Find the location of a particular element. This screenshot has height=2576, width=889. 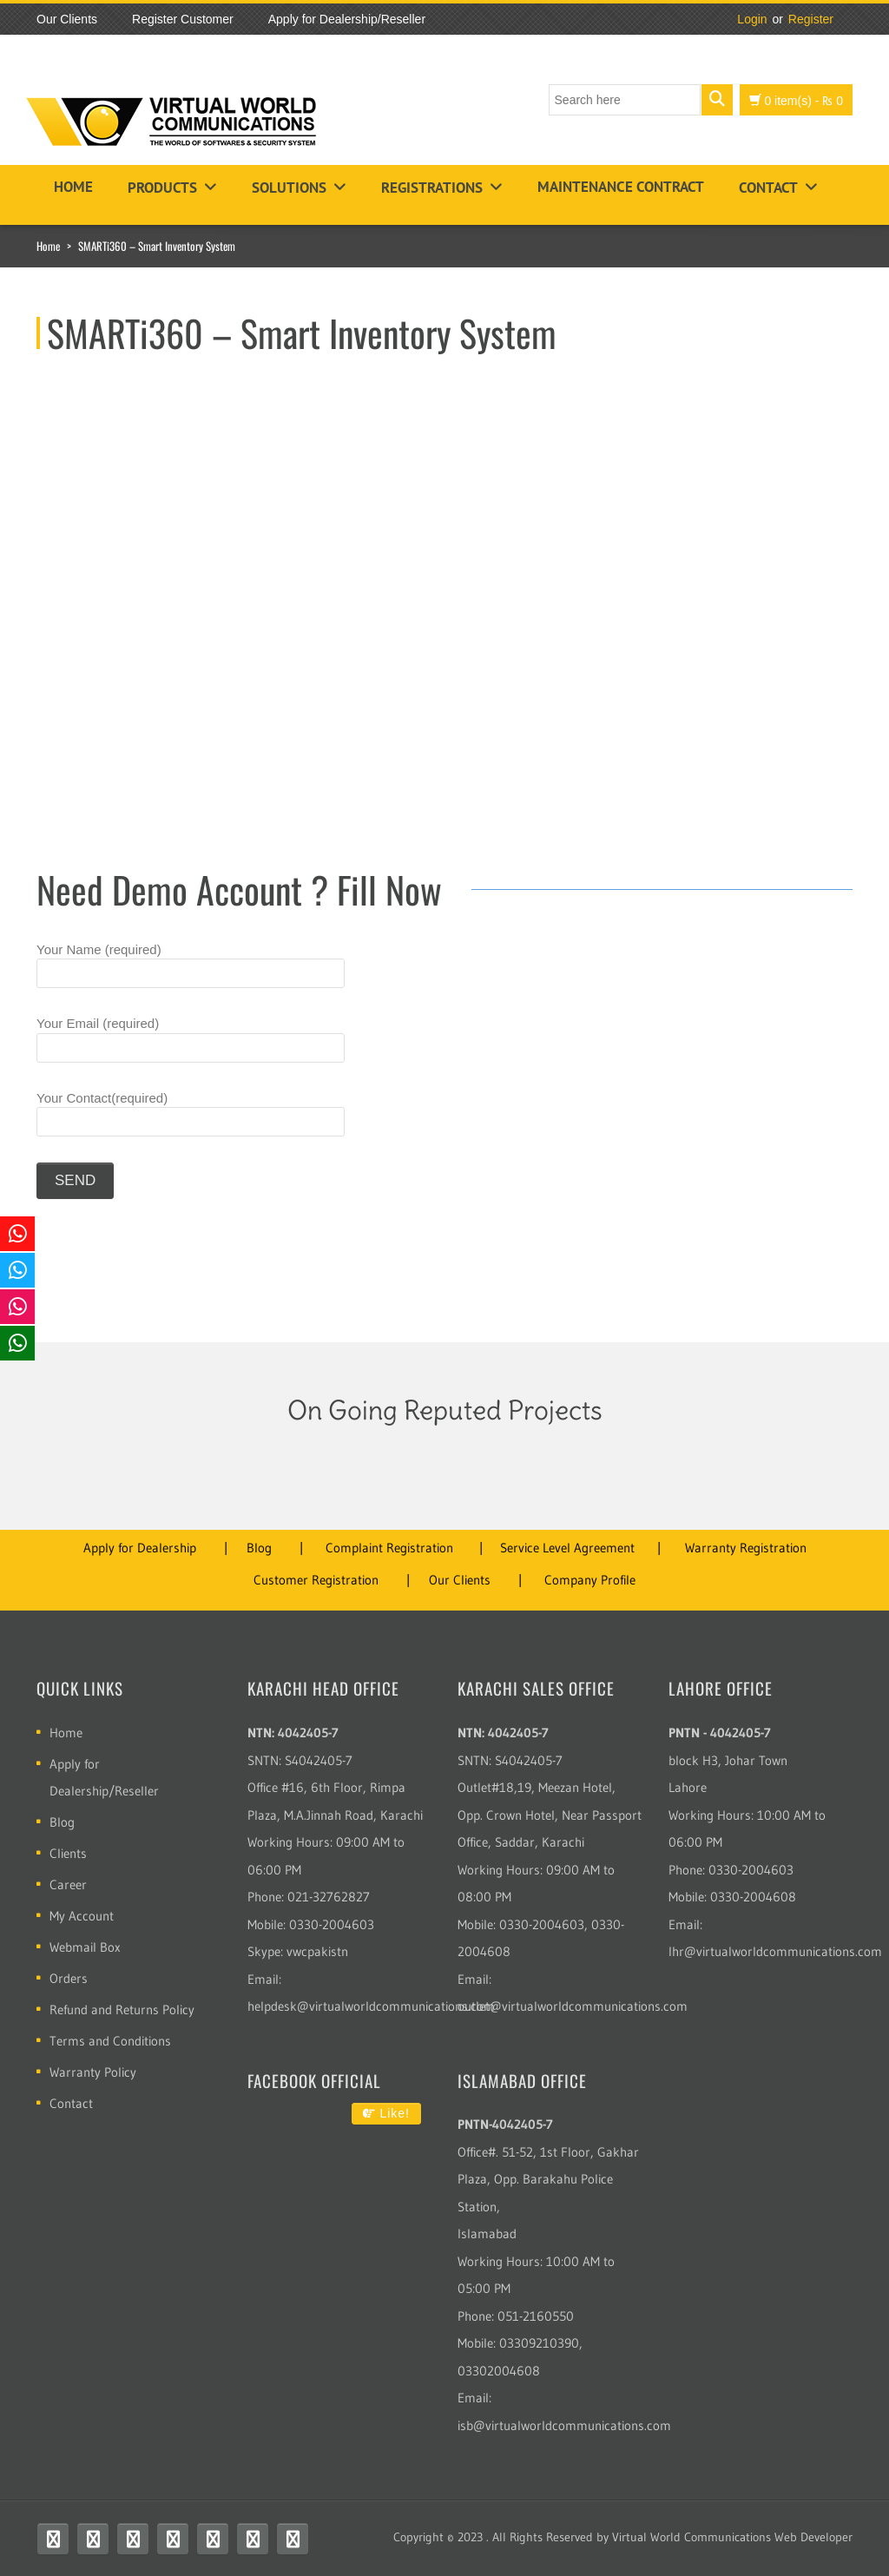

Our Clients is located at coordinates (460, 1579).